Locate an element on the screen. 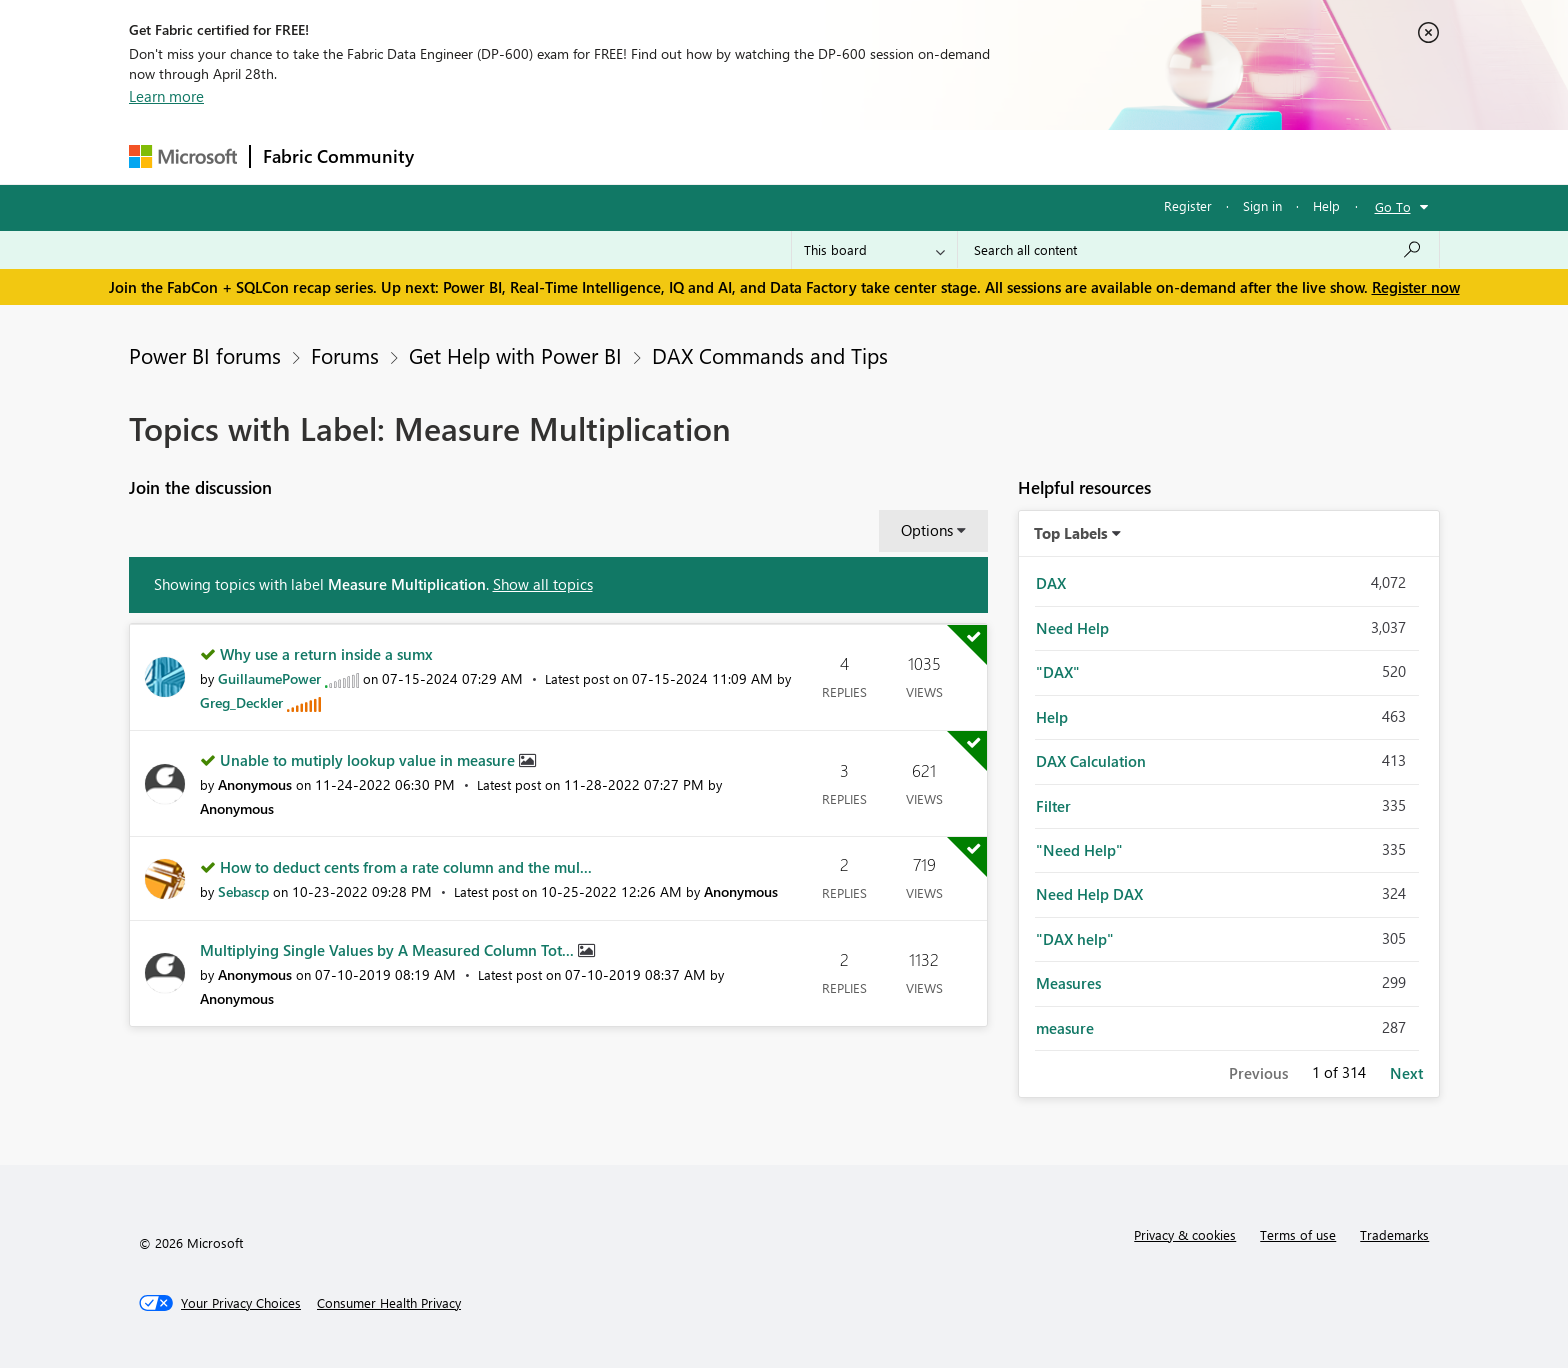 The width and height of the screenshot is (1568, 1368). Inspiration is located at coordinates (547, 156).